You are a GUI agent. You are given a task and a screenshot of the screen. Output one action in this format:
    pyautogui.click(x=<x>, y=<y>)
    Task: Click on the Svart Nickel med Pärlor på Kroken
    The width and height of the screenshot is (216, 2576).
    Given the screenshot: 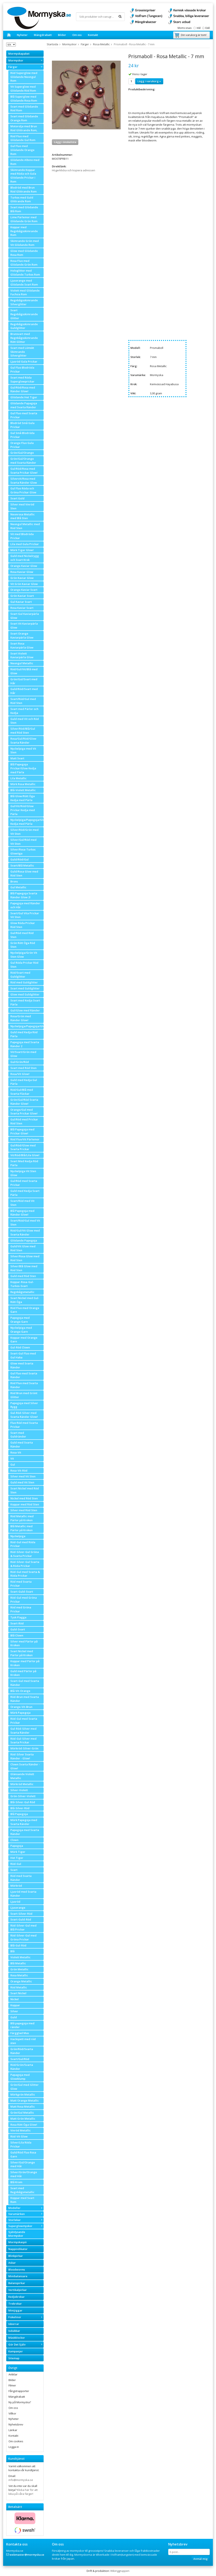 What is the action you would take?
    pyautogui.click(x=21, y=1653)
    